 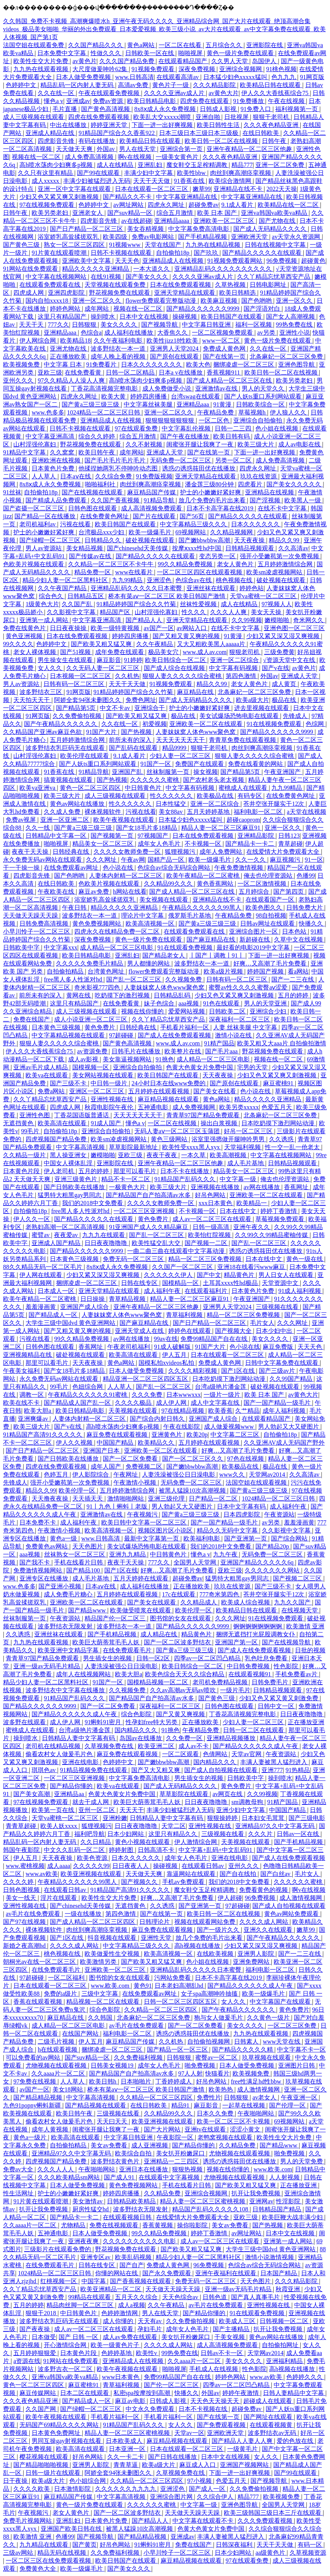 What do you see at coordinates (152, 1602) in the screenshot?
I see `国产美女在线观看` at bounding box center [152, 1602].